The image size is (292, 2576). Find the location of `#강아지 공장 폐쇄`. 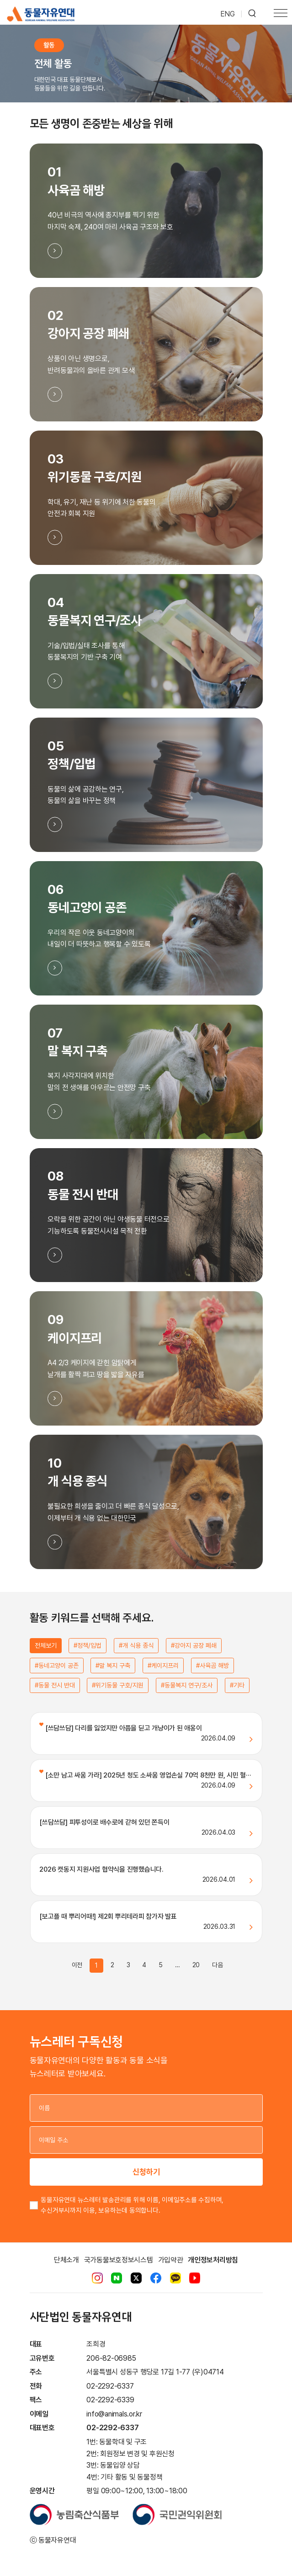

#강아지 공장 폐쇄 is located at coordinates (194, 1645).